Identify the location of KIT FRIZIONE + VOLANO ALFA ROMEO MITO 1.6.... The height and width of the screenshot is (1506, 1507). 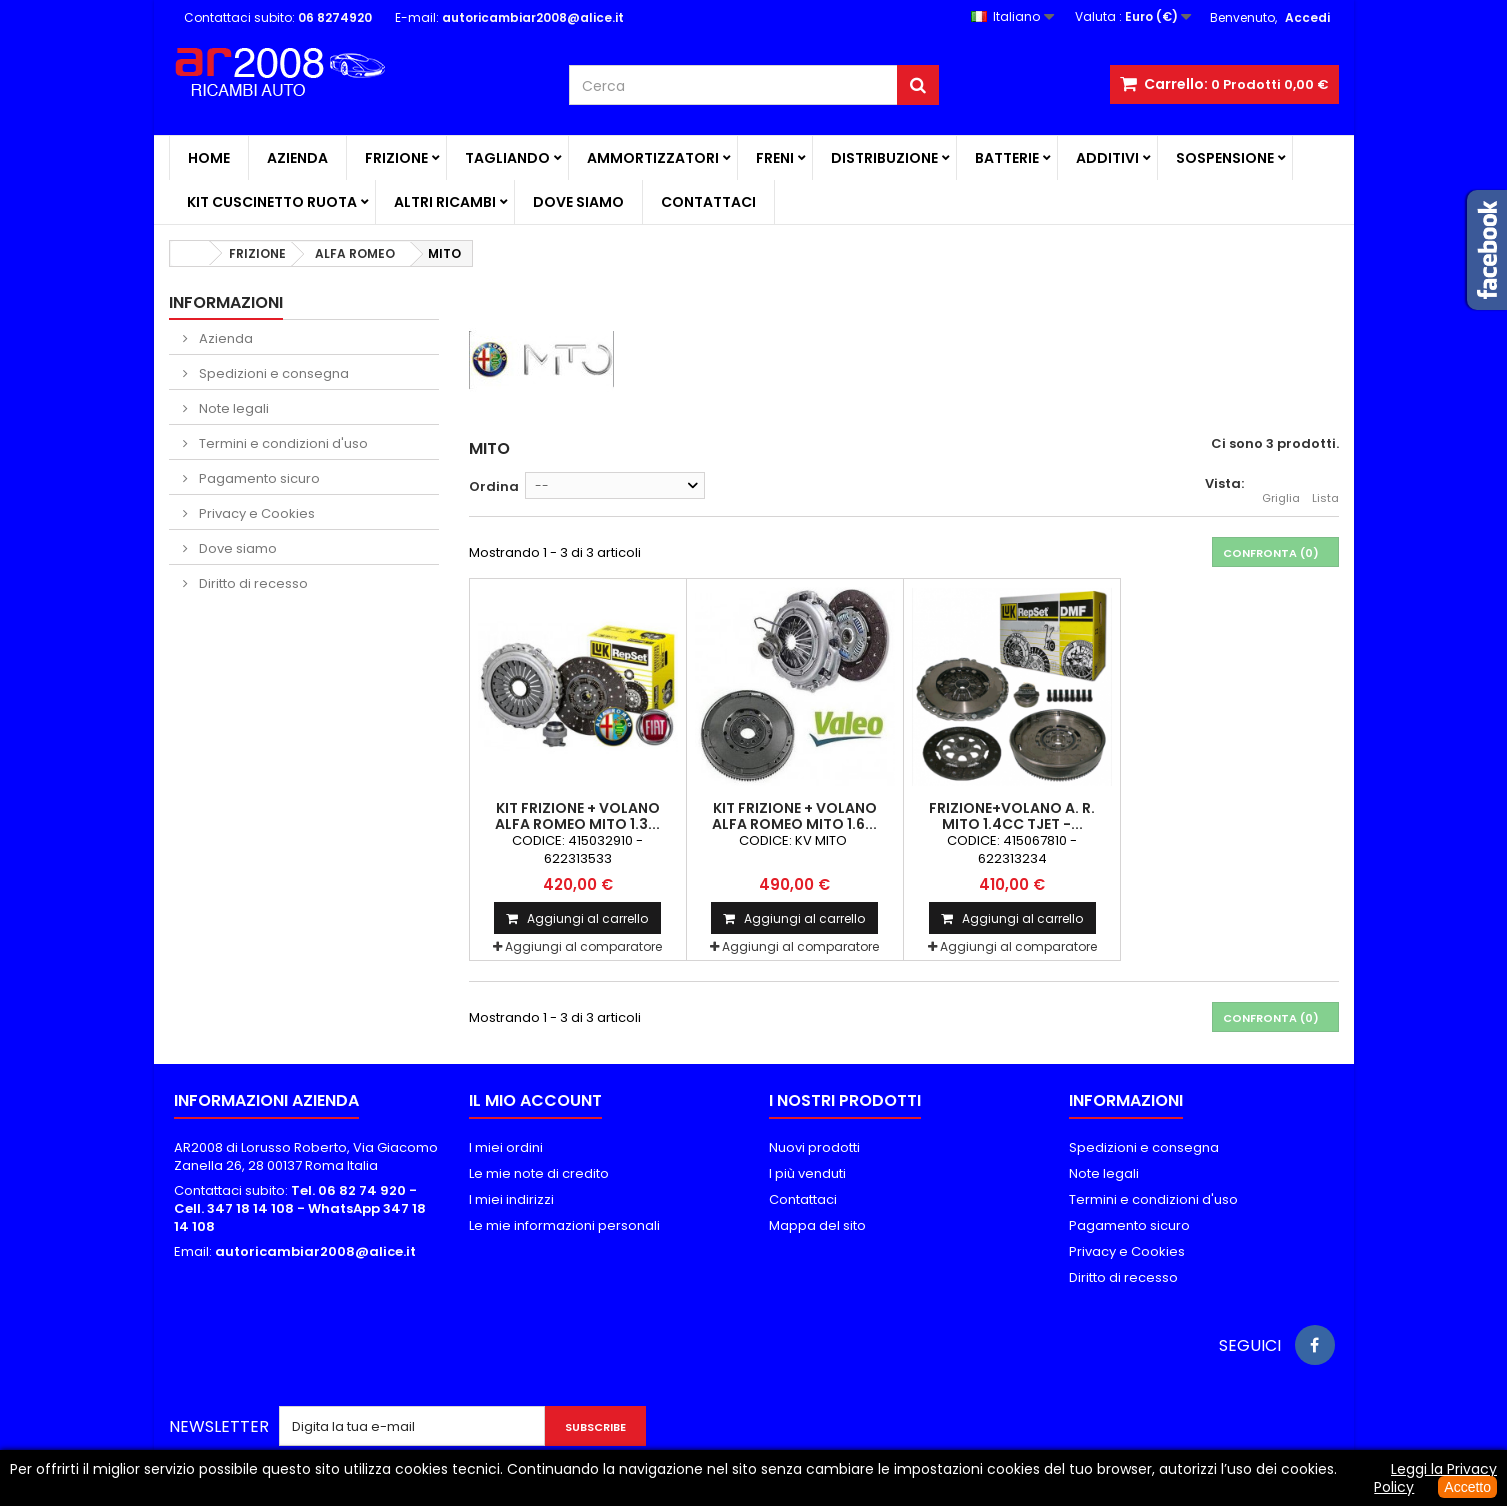
(794, 816).